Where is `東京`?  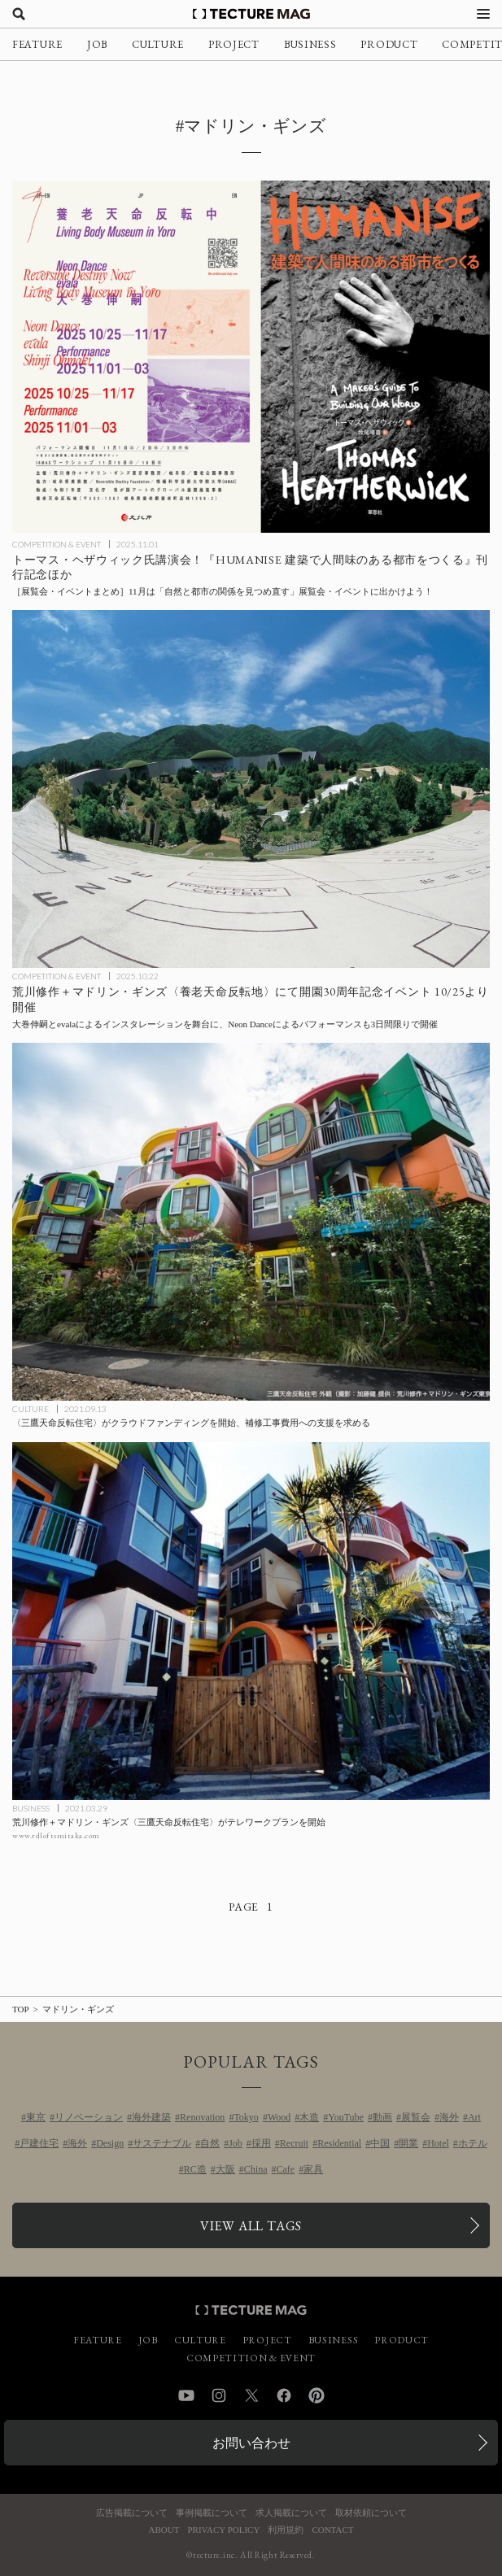 東京 is located at coordinates (36, 2117).